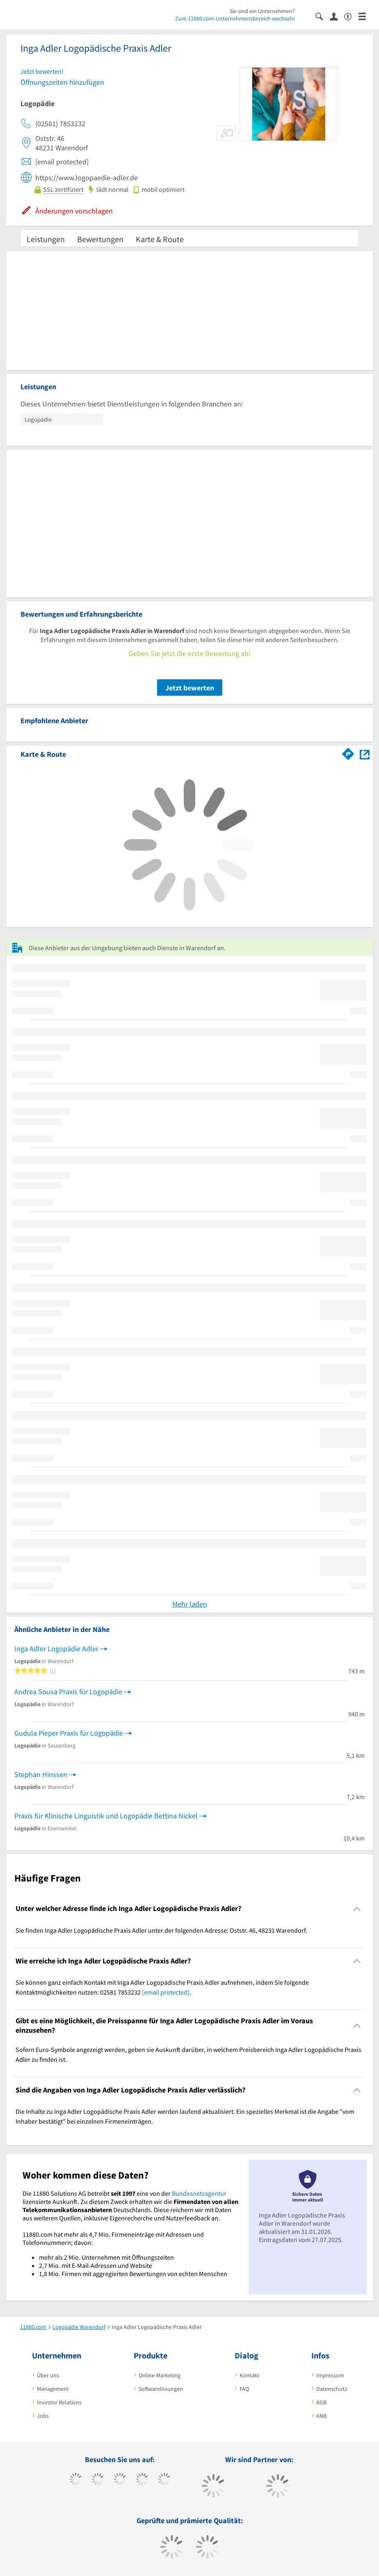  What do you see at coordinates (160, 239) in the screenshot?
I see `Karte & Route` at bounding box center [160, 239].